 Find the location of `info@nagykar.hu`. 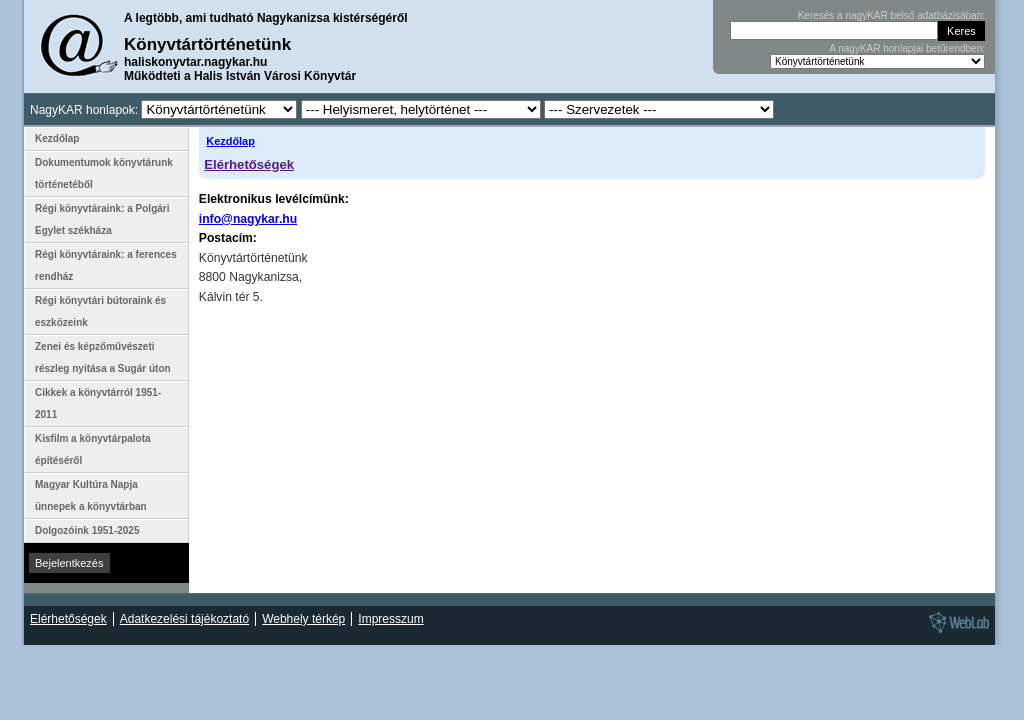

info@nagykar.hu is located at coordinates (248, 219).